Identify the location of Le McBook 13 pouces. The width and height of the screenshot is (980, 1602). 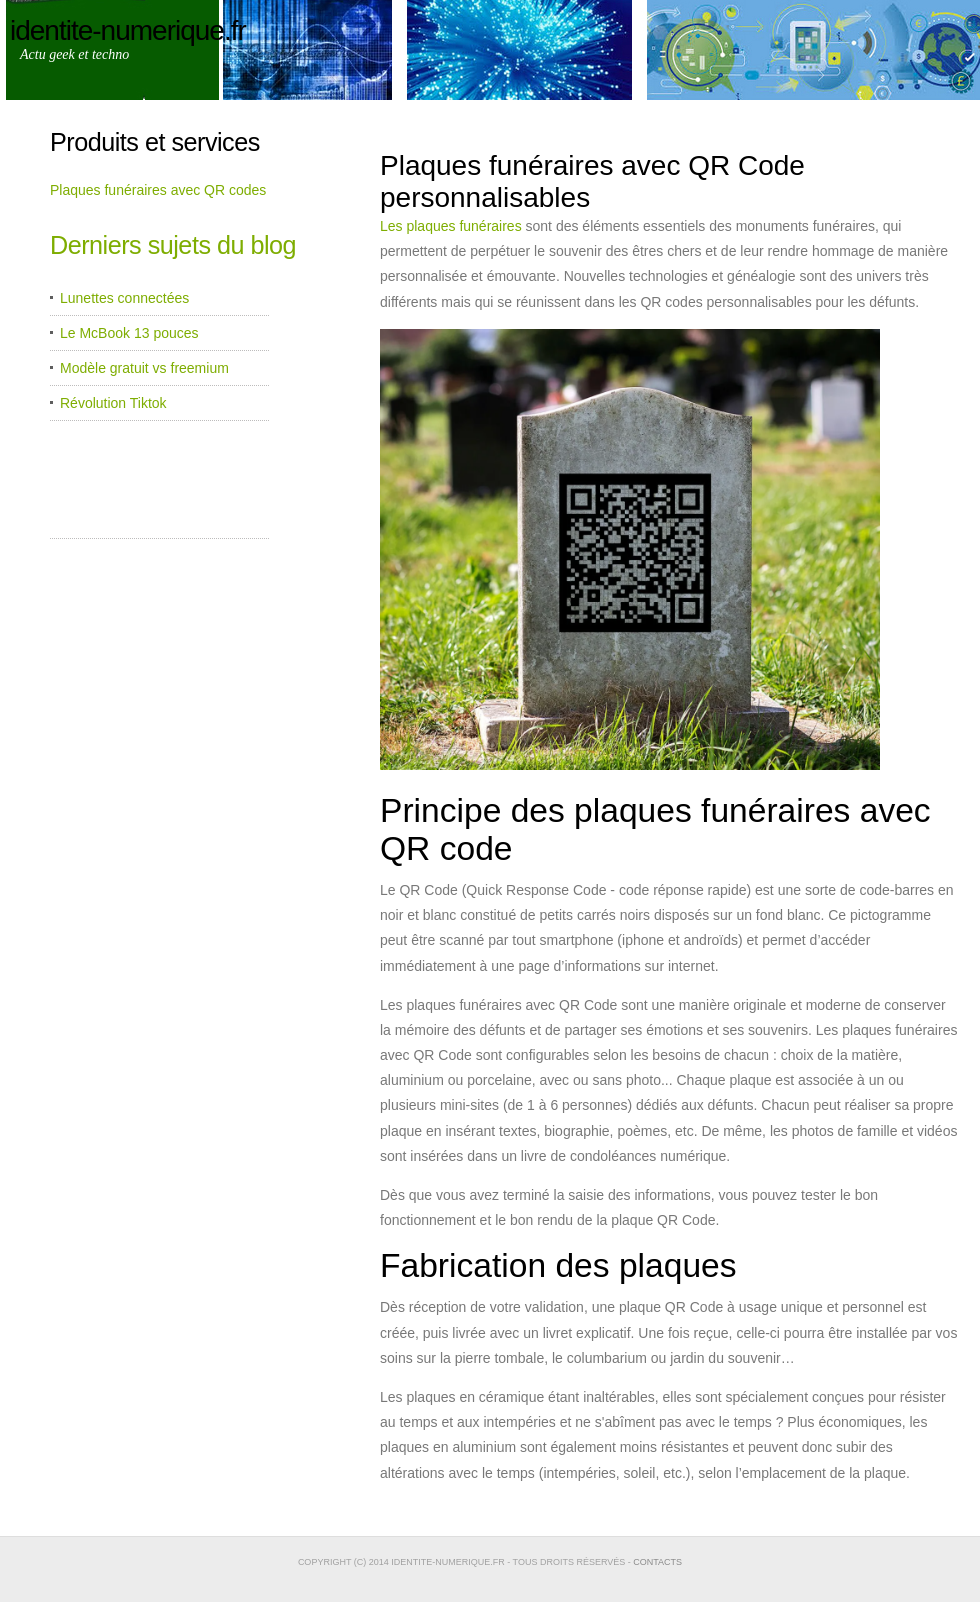
(129, 333).